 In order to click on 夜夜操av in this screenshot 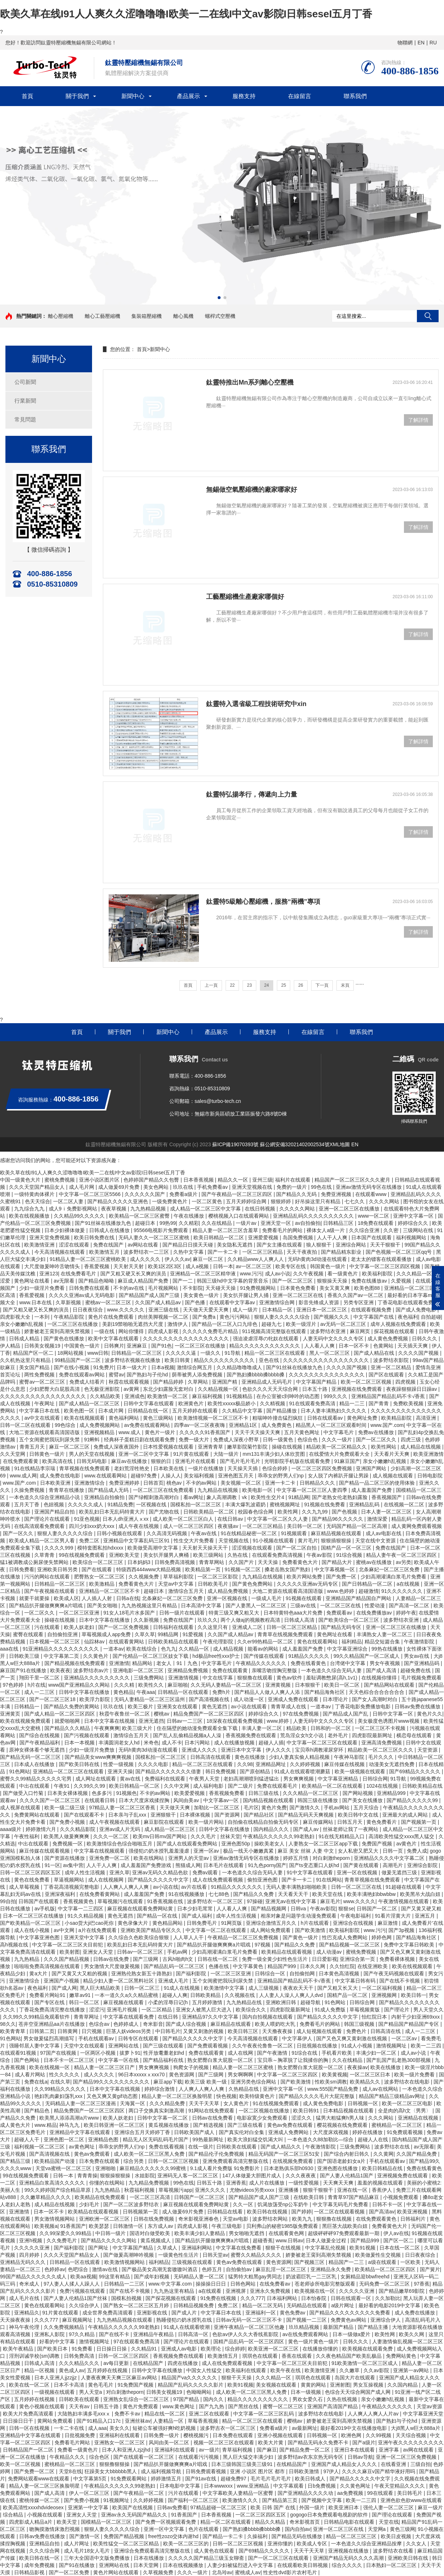, I will do `click(357, 2067)`.